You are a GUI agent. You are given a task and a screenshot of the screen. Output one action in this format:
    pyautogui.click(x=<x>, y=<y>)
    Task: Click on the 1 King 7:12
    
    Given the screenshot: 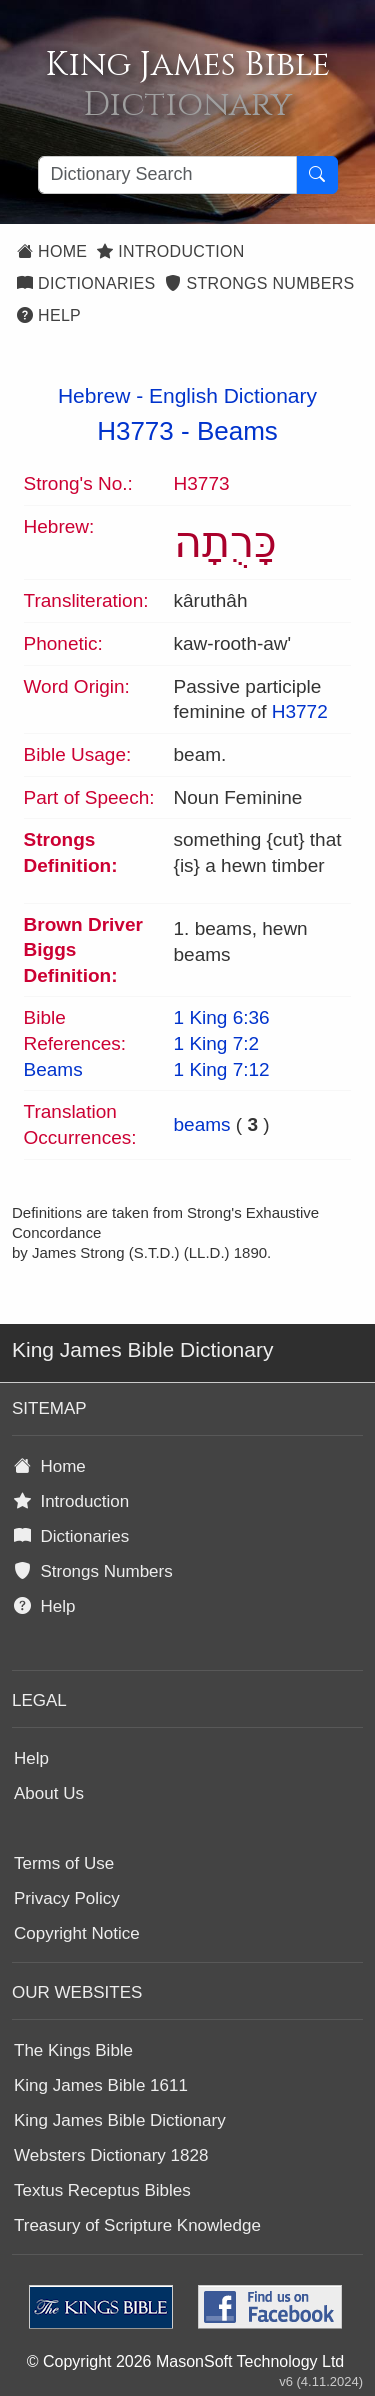 What is the action you would take?
    pyautogui.click(x=222, y=1069)
    